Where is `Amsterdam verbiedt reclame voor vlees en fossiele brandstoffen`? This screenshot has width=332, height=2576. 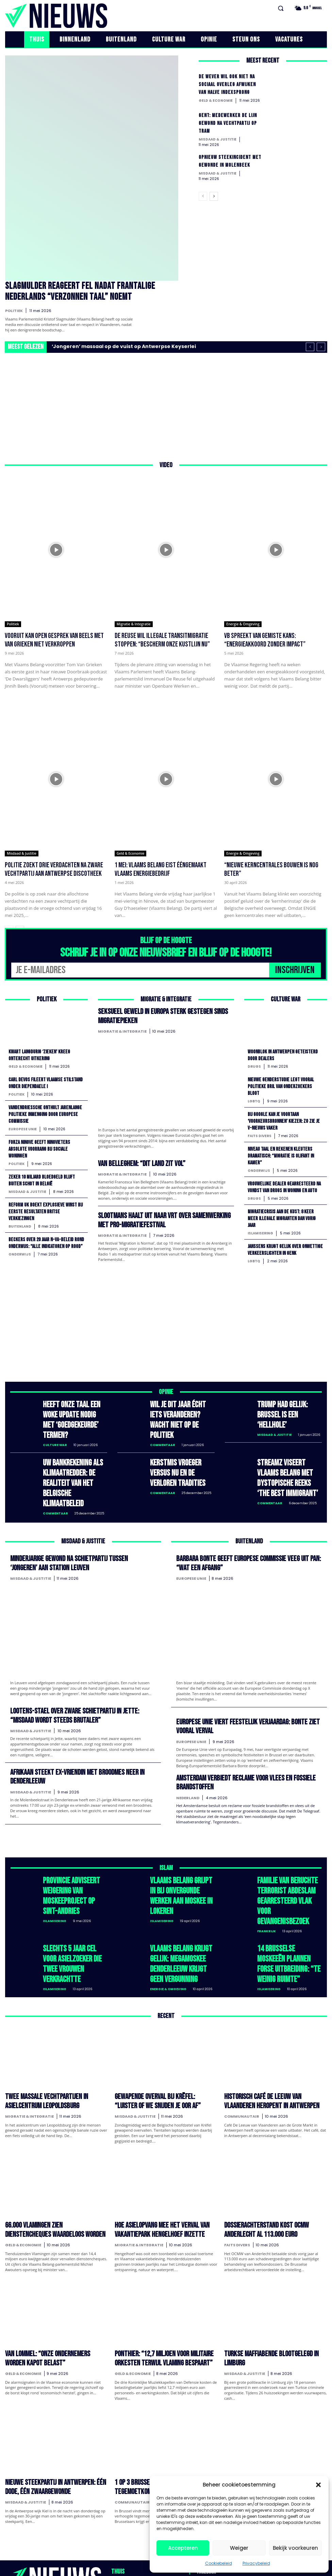
Amsterdam verbiedt reclame voor vlees en fossiele brandstoffen is located at coordinates (239, 1742).